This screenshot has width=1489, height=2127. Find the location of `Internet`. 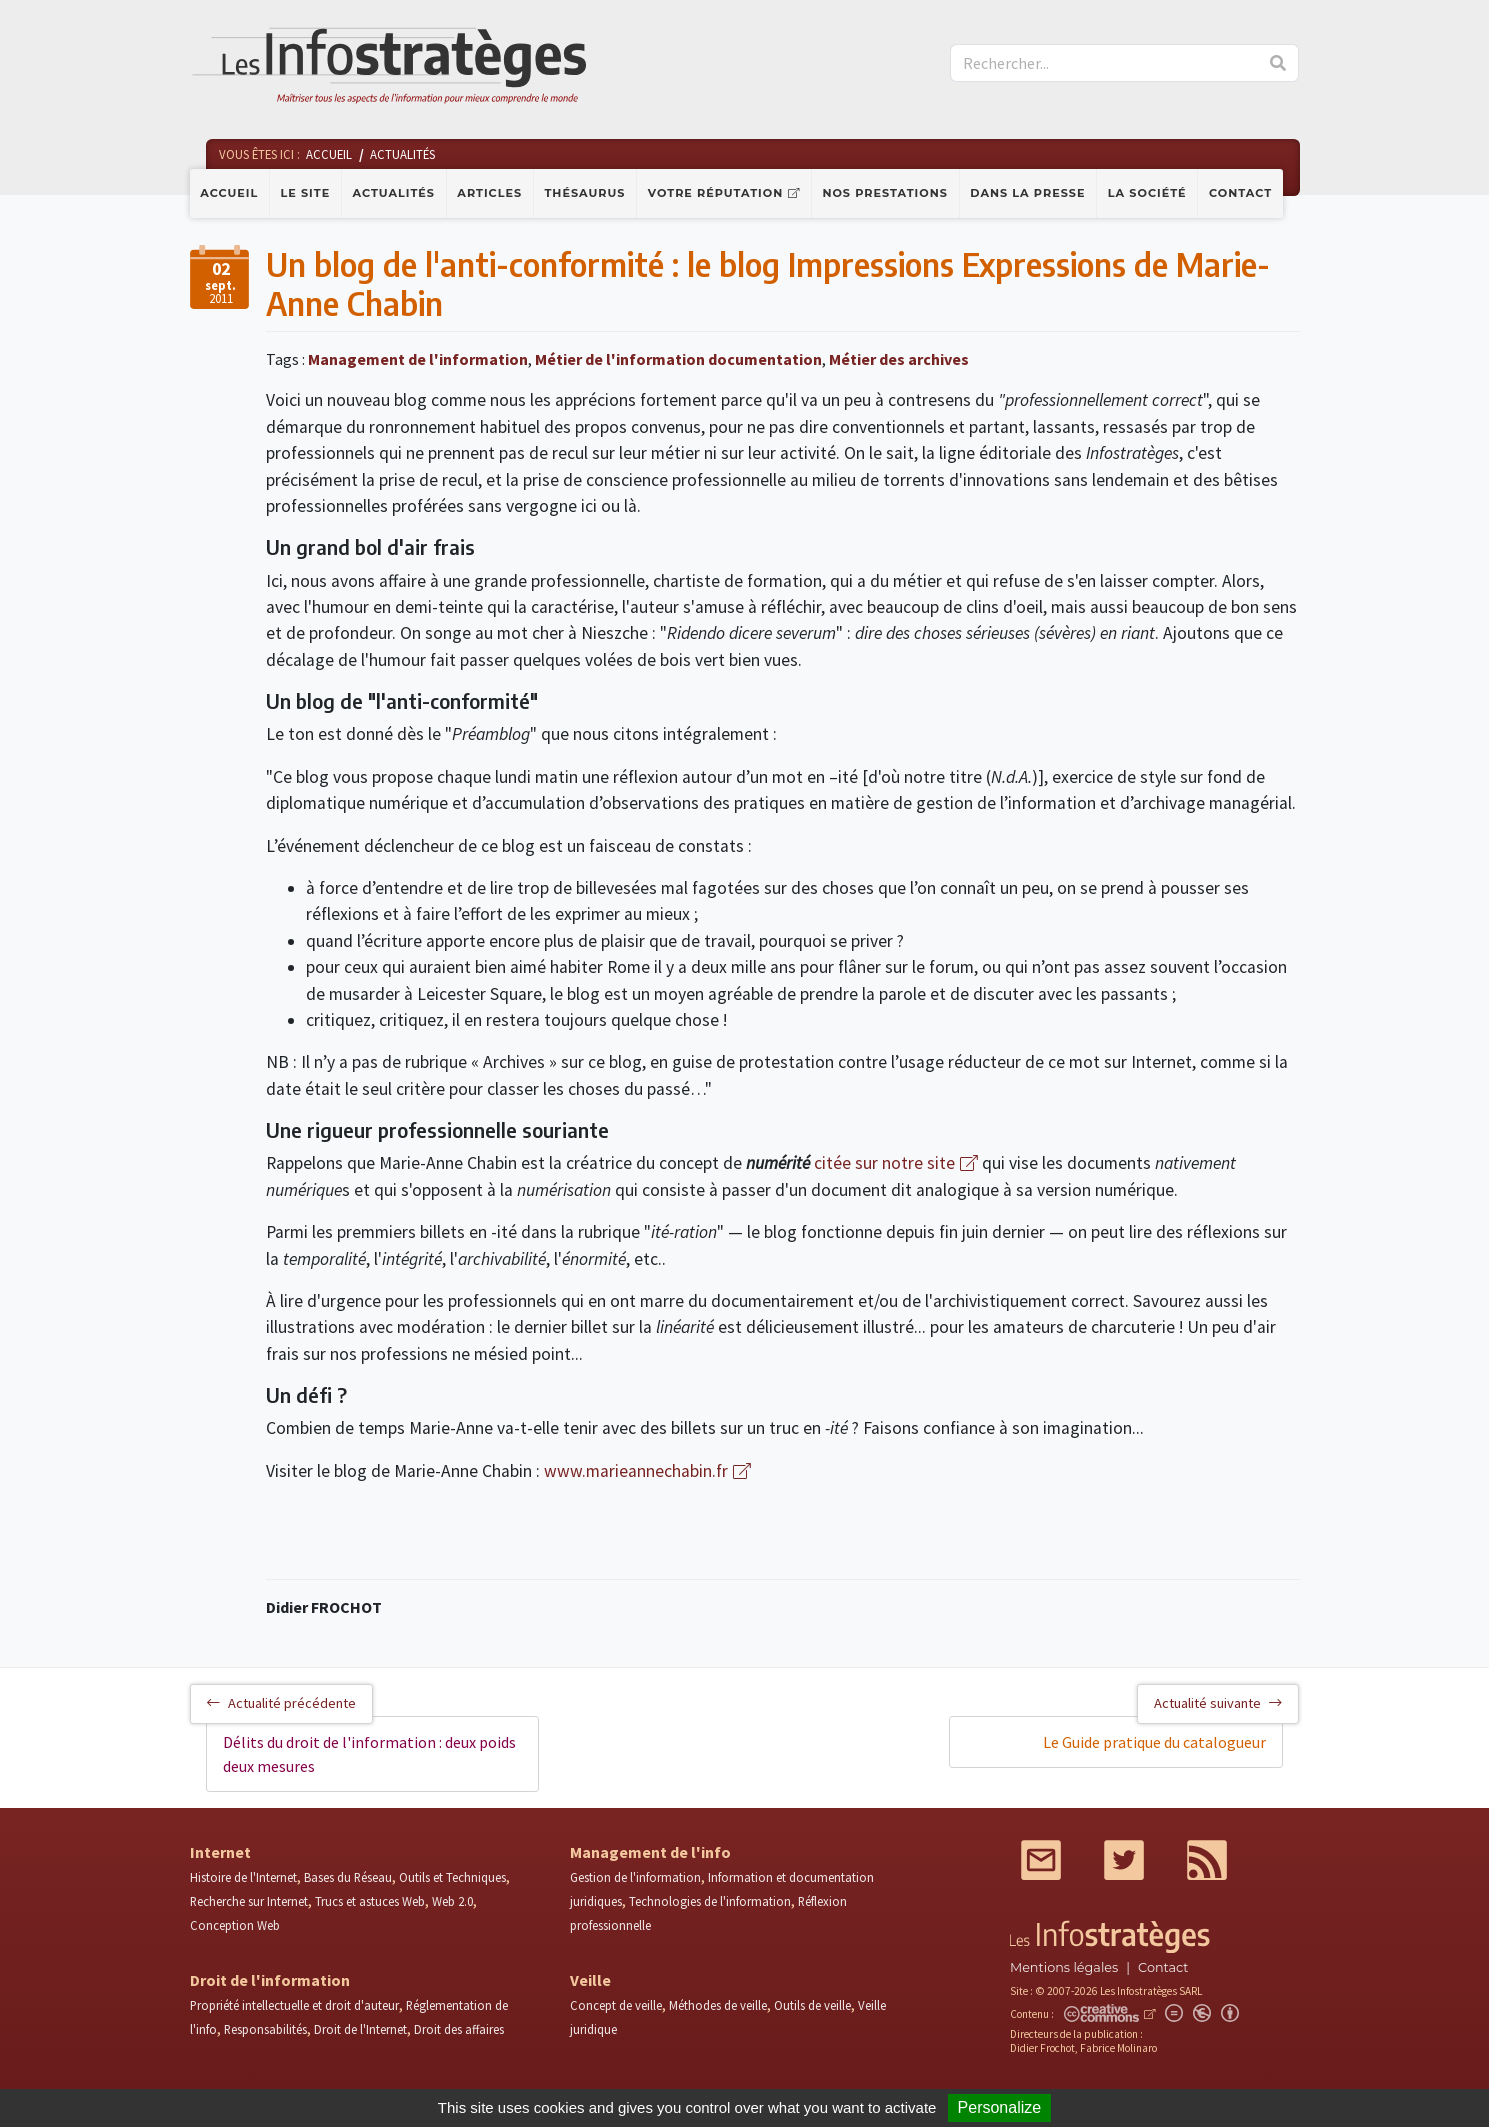

Internet is located at coordinates (220, 1852).